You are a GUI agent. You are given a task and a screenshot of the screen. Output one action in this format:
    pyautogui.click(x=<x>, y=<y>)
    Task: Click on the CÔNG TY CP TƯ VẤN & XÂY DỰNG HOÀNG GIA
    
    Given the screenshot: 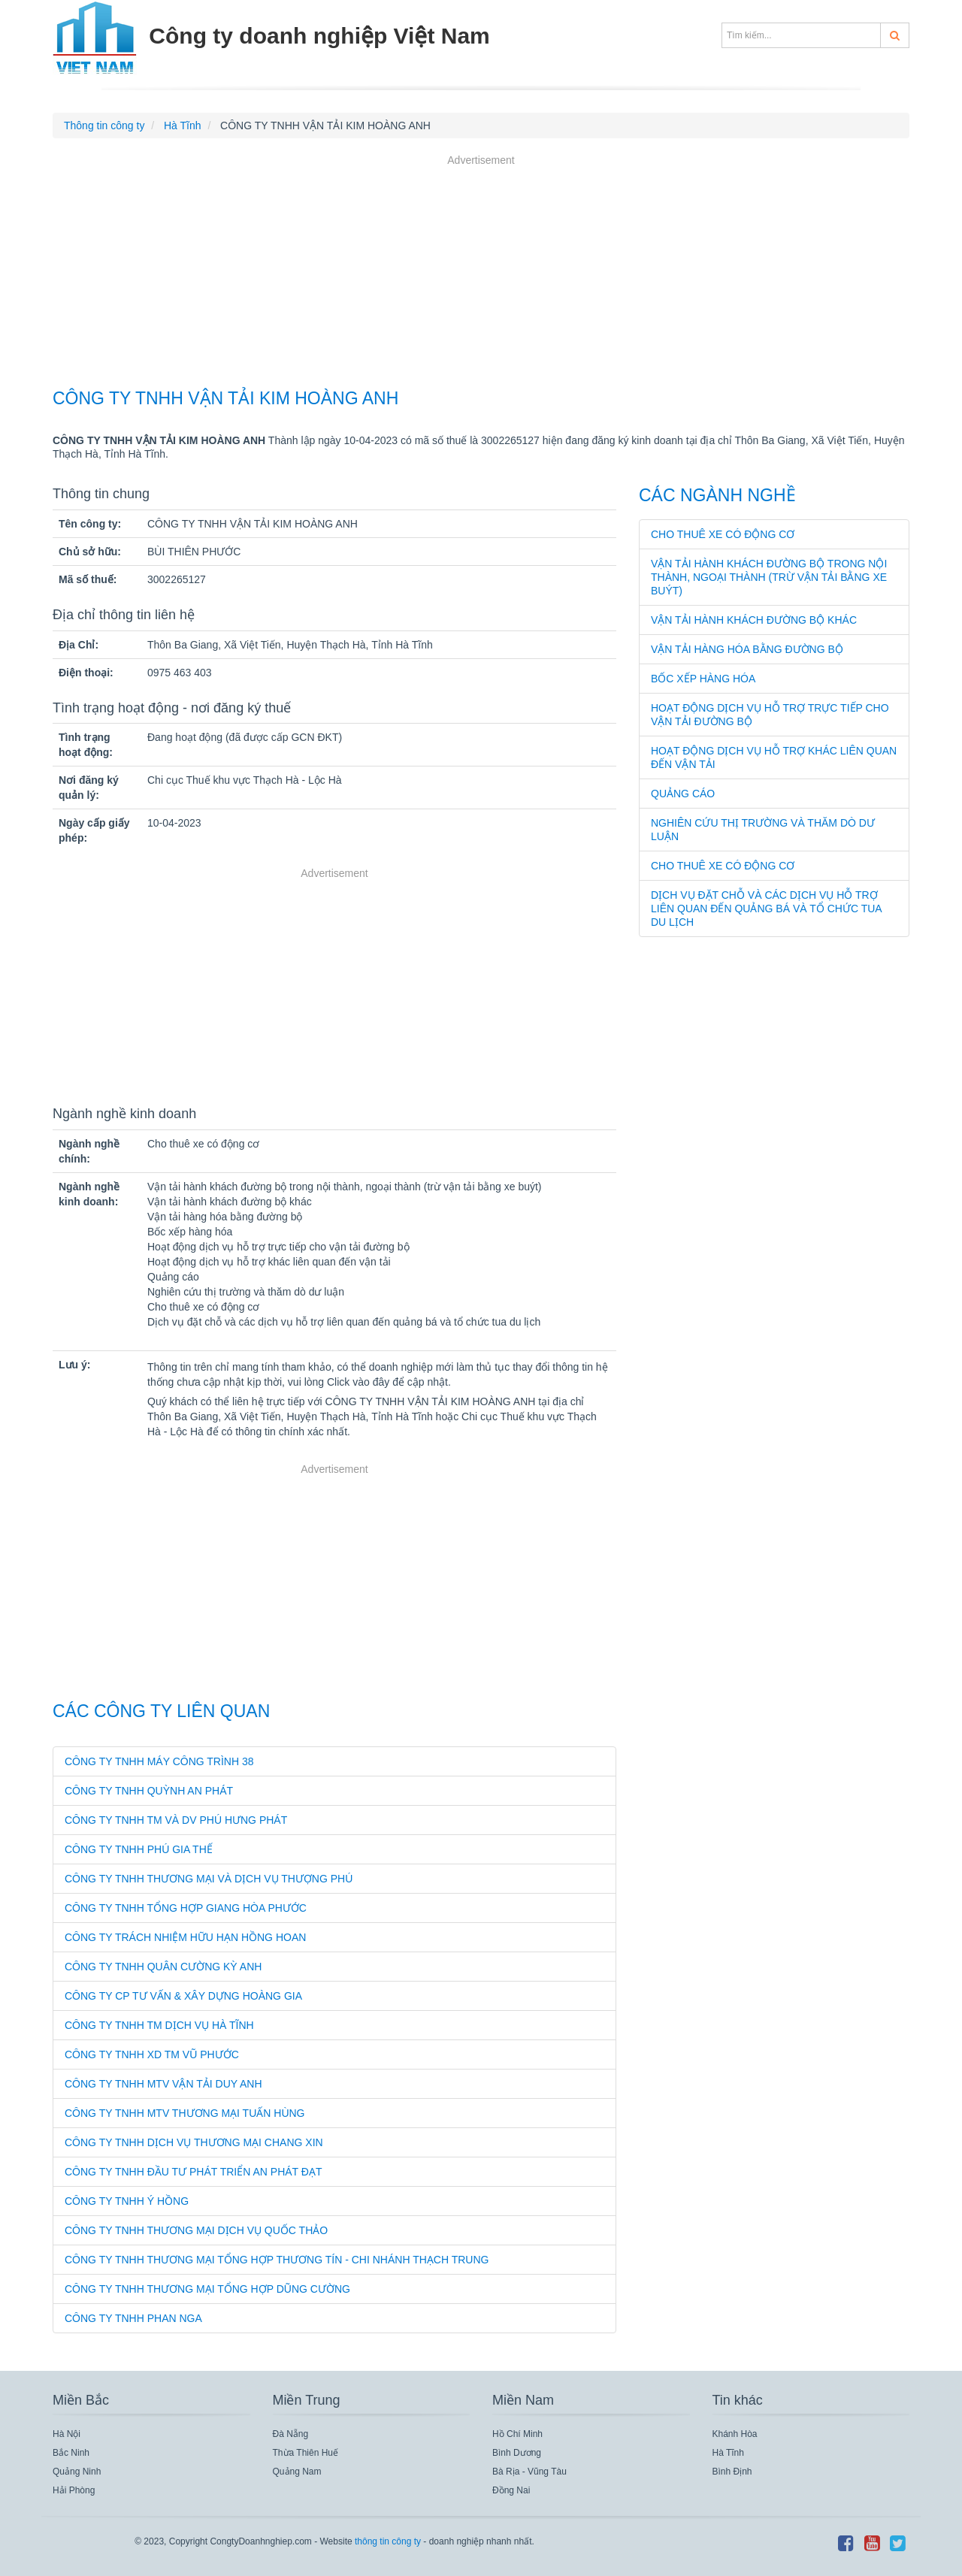 What is the action you would take?
    pyautogui.click(x=183, y=1996)
    